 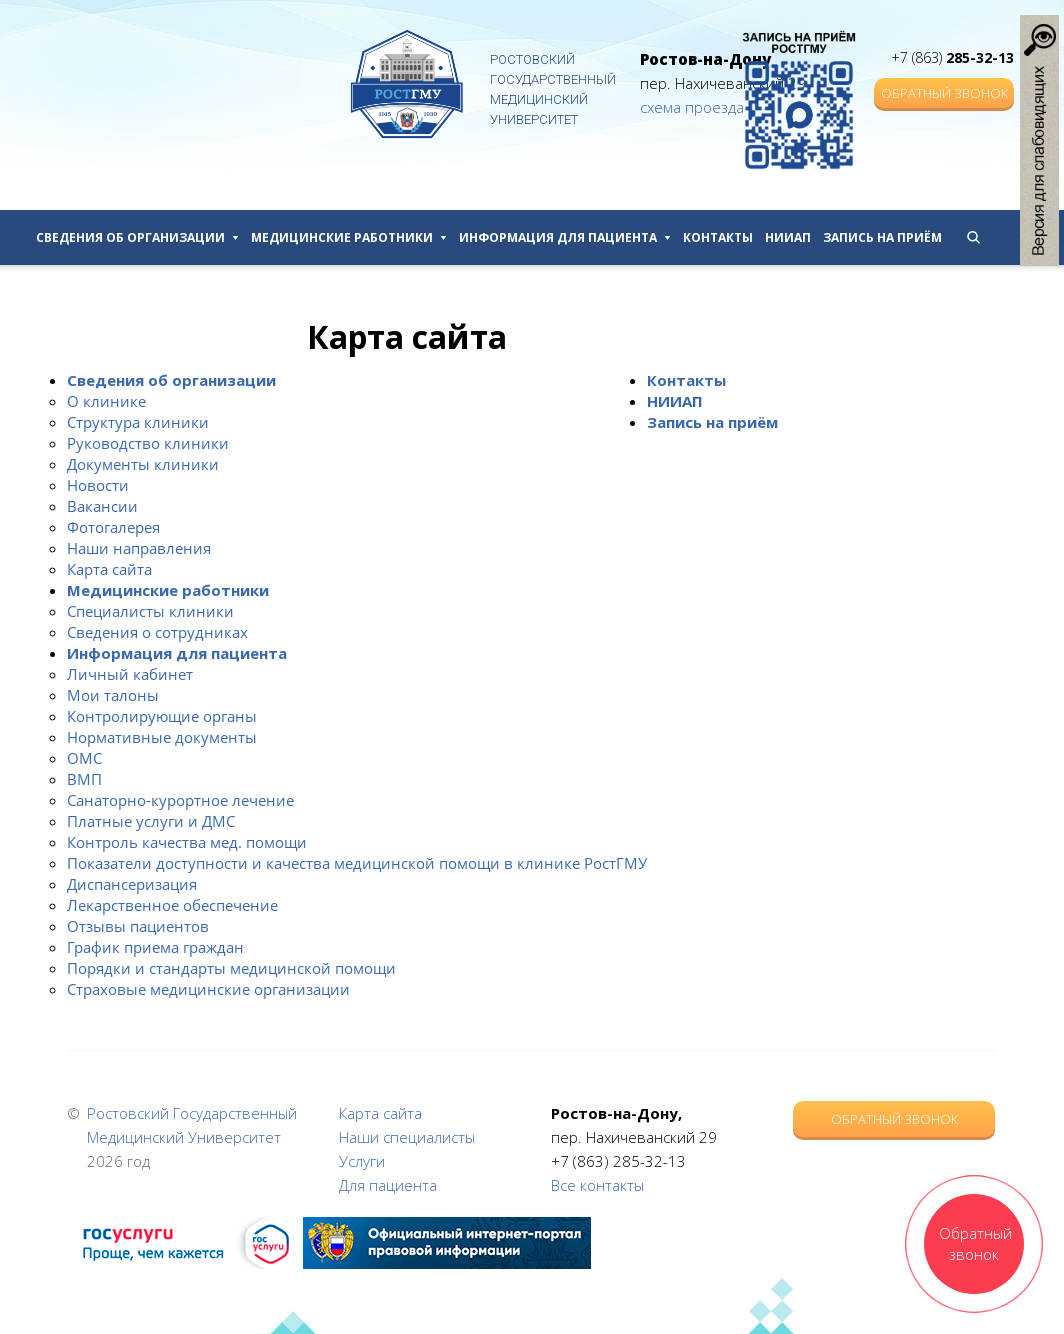 What do you see at coordinates (349, 237) in the screenshot?
I see `Медицинские работники` at bounding box center [349, 237].